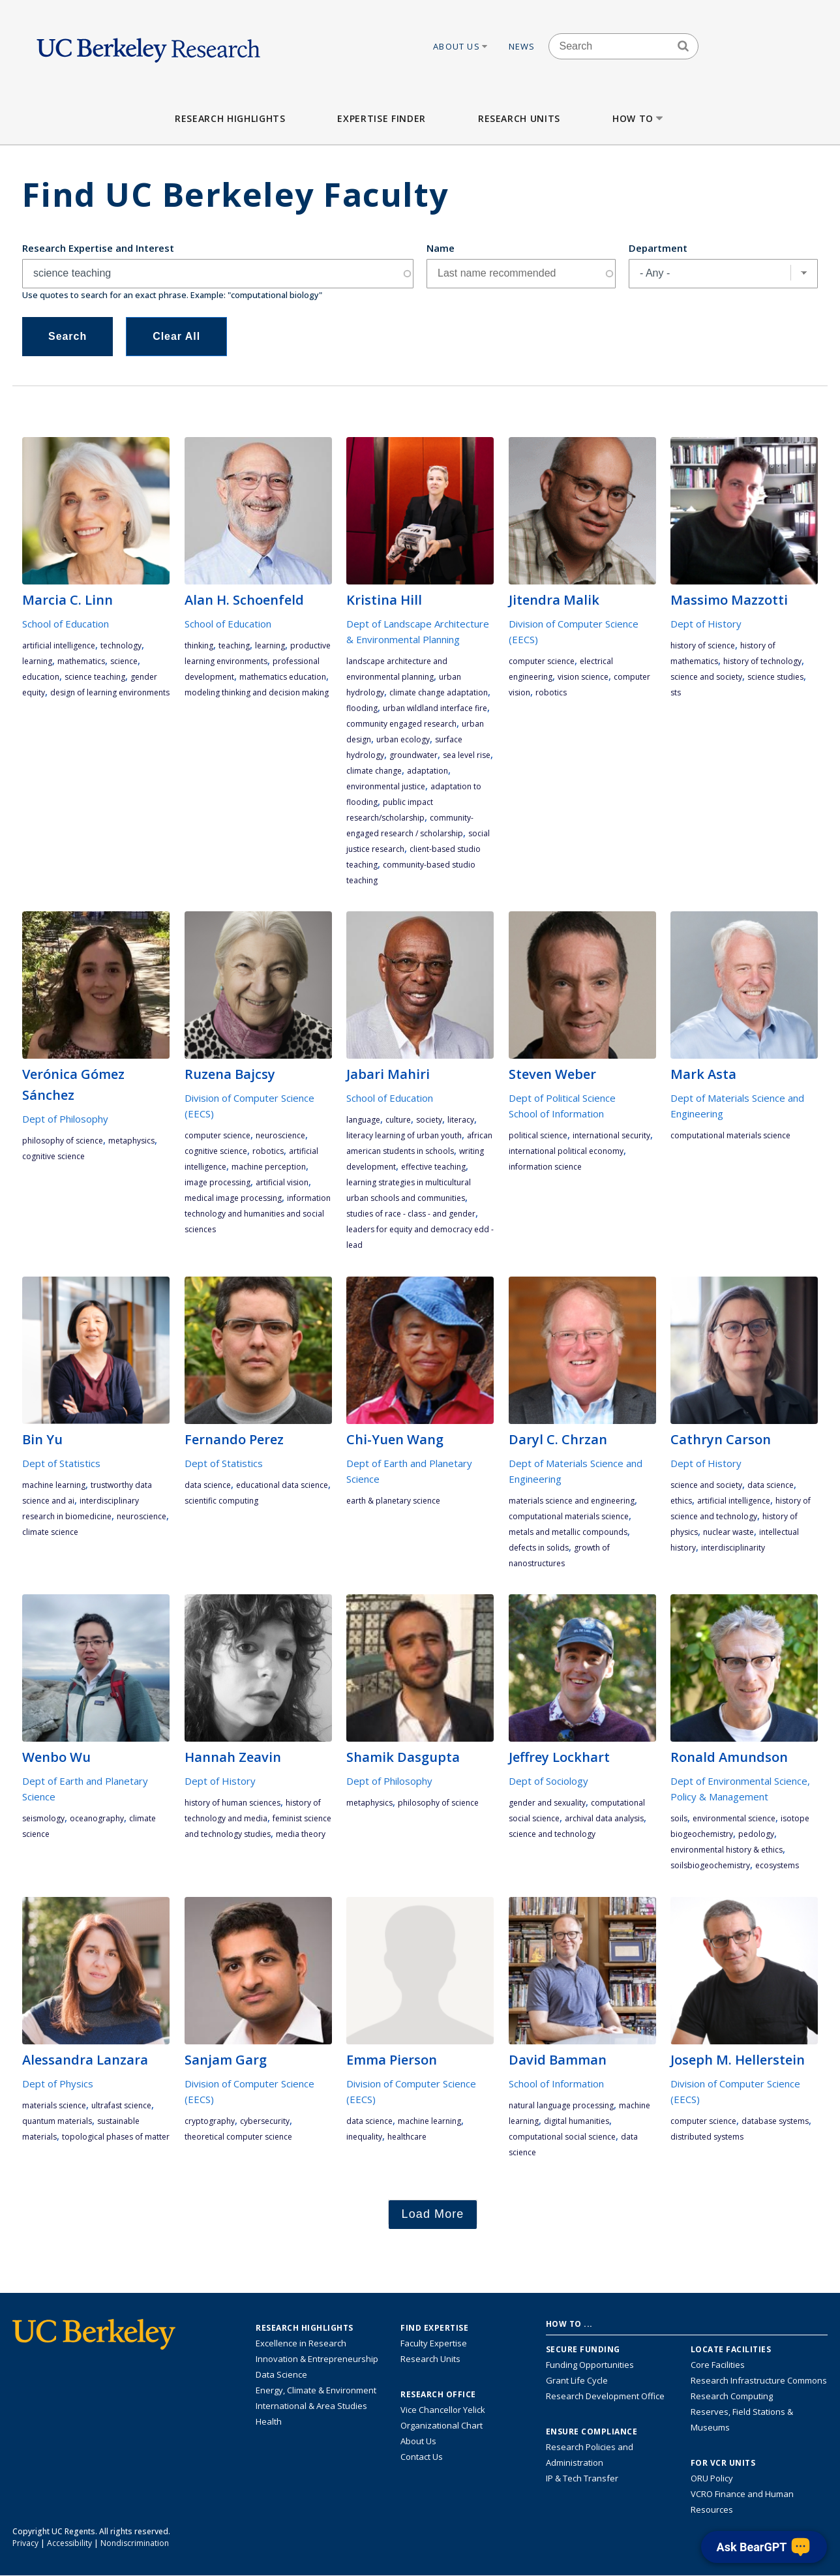 This screenshot has height=2576, width=840. I want to click on environmental justice, so click(385, 786).